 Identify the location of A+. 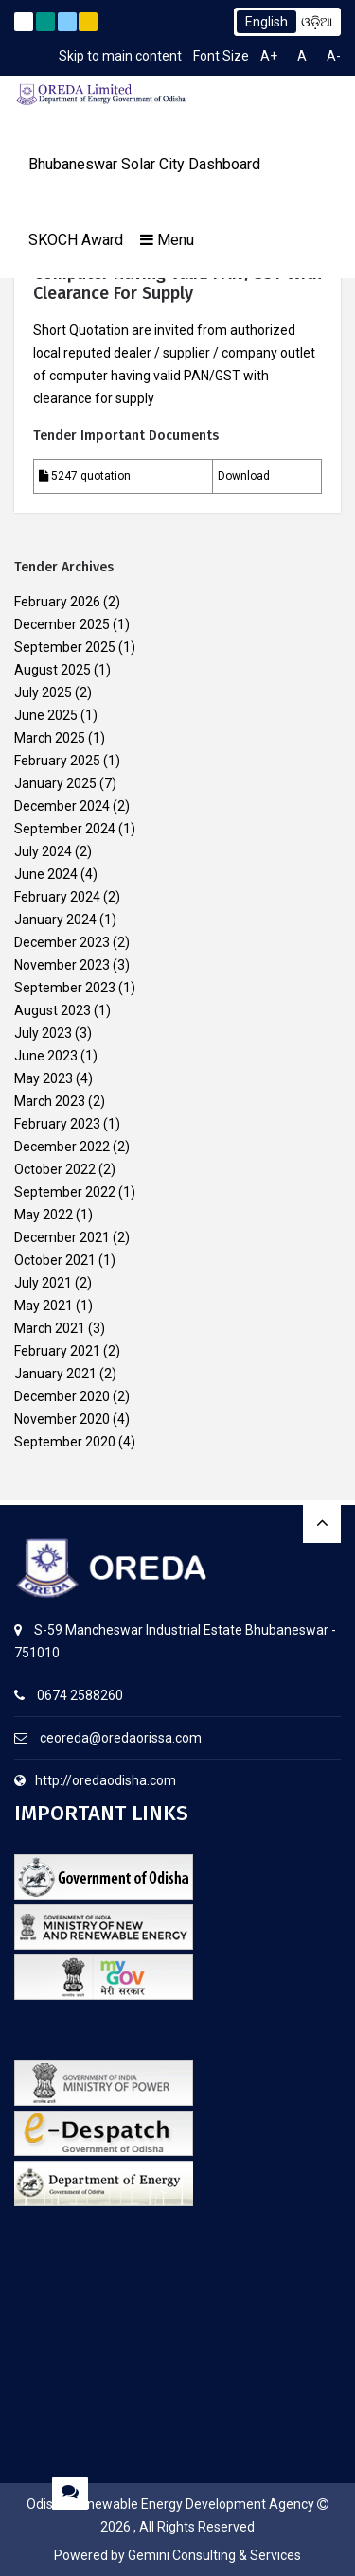
(268, 55).